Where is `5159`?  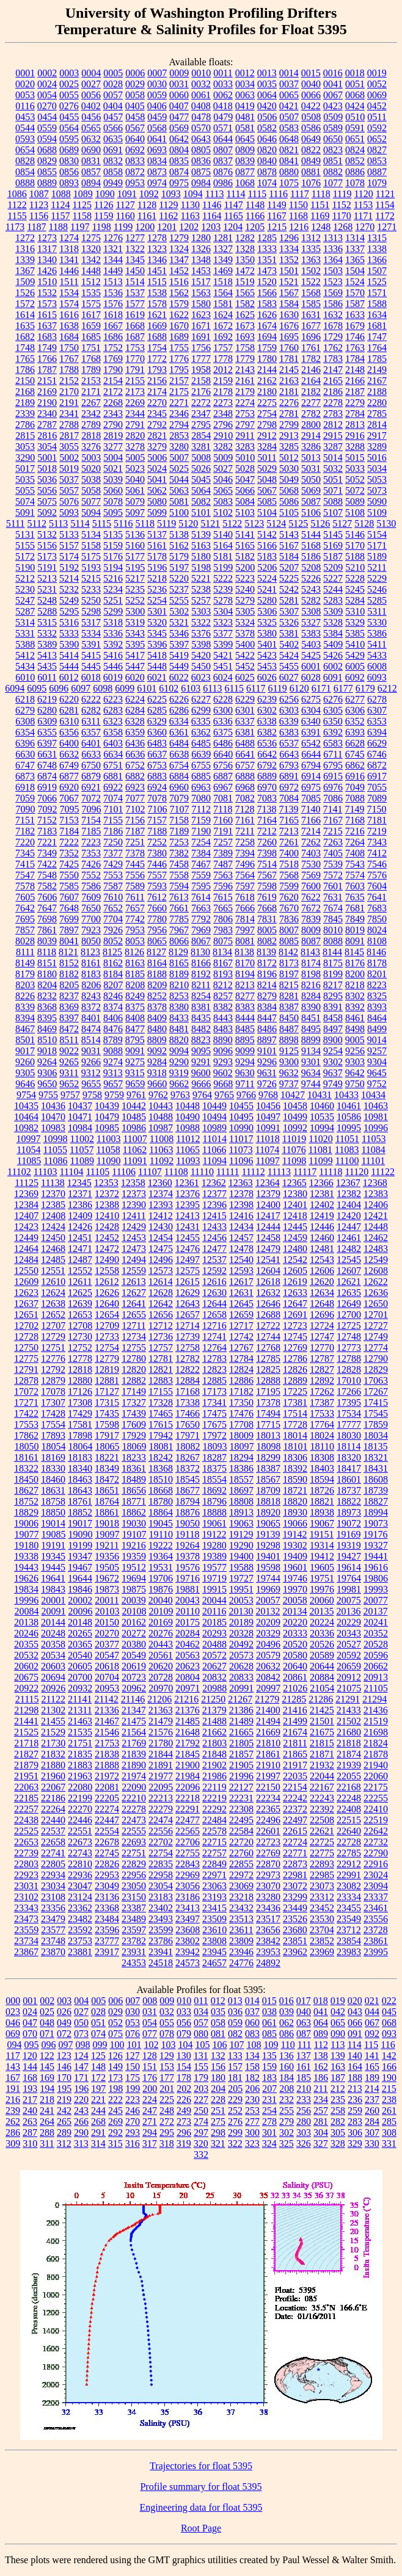 5159 is located at coordinates (113, 545).